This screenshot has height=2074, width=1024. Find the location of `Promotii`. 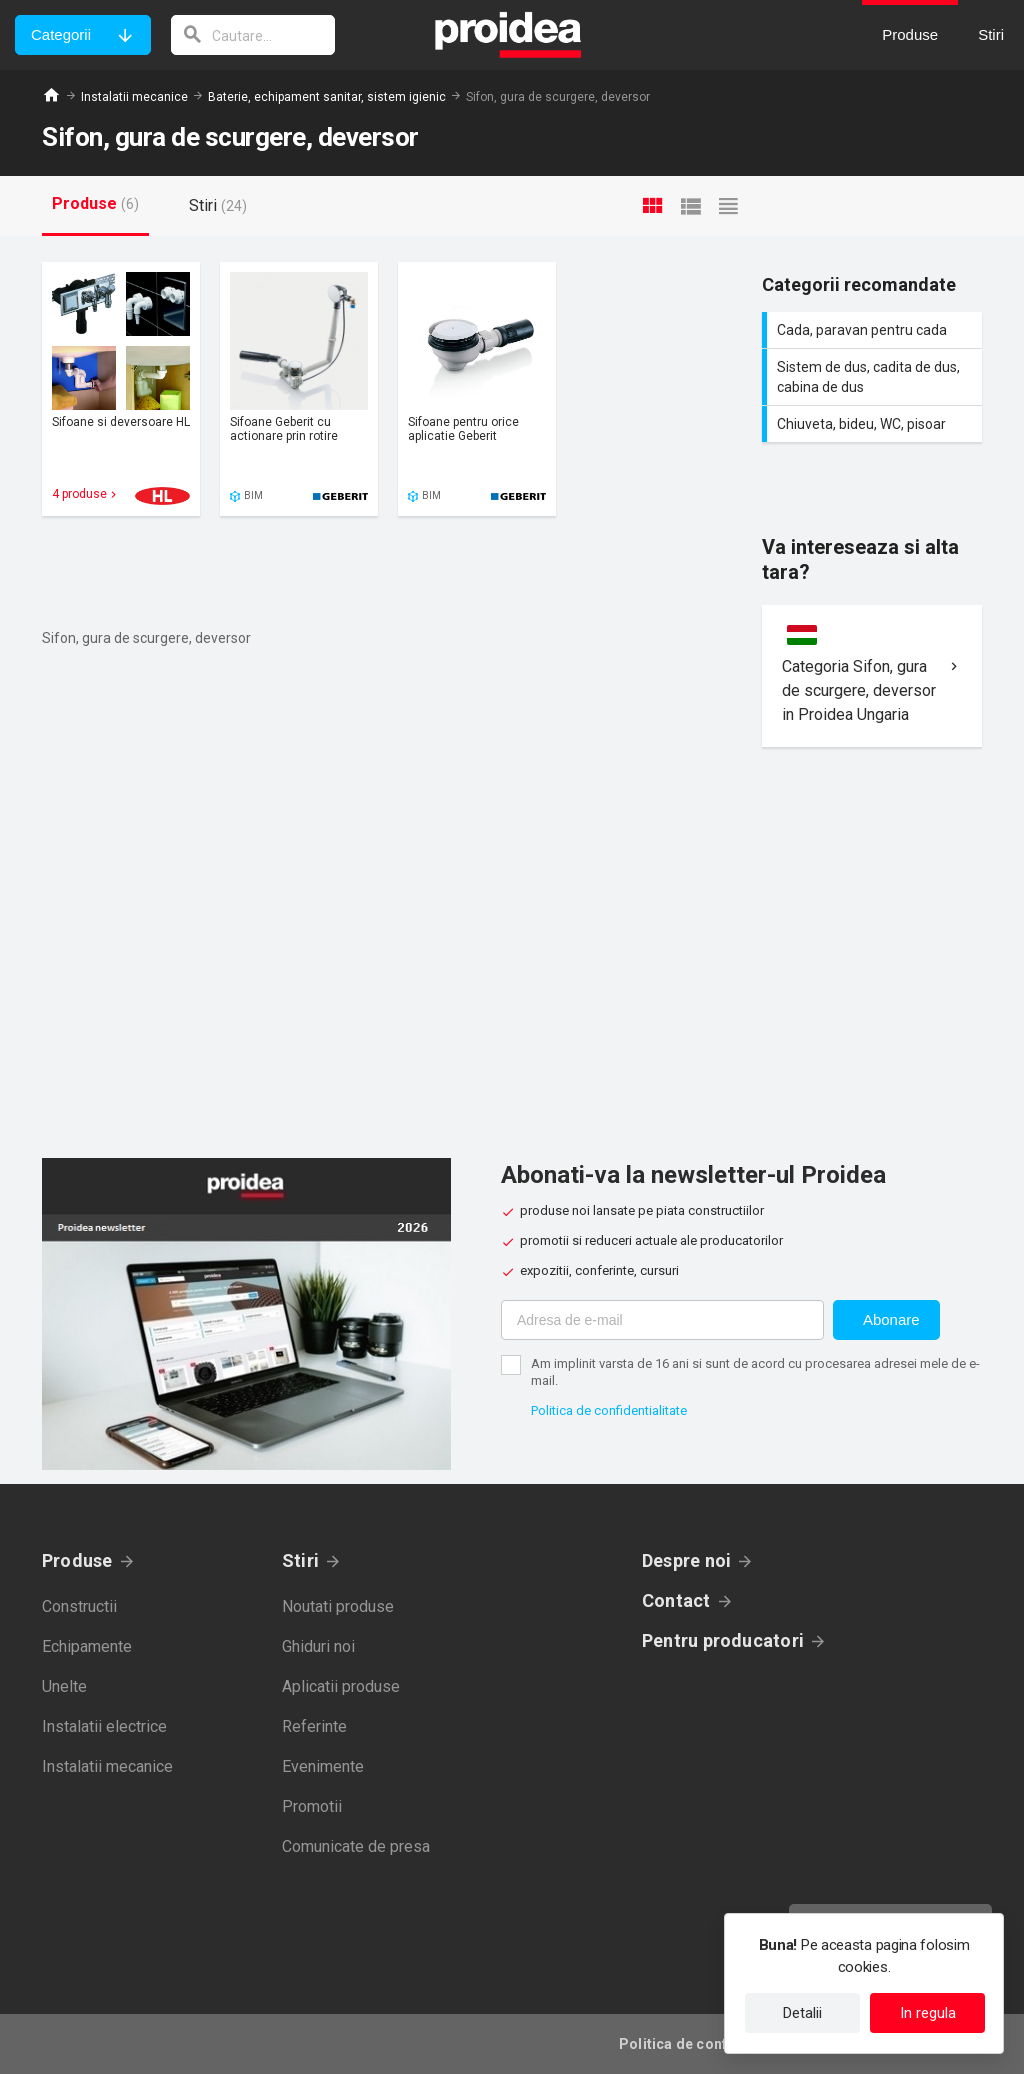

Promotii is located at coordinates (312, 1806).